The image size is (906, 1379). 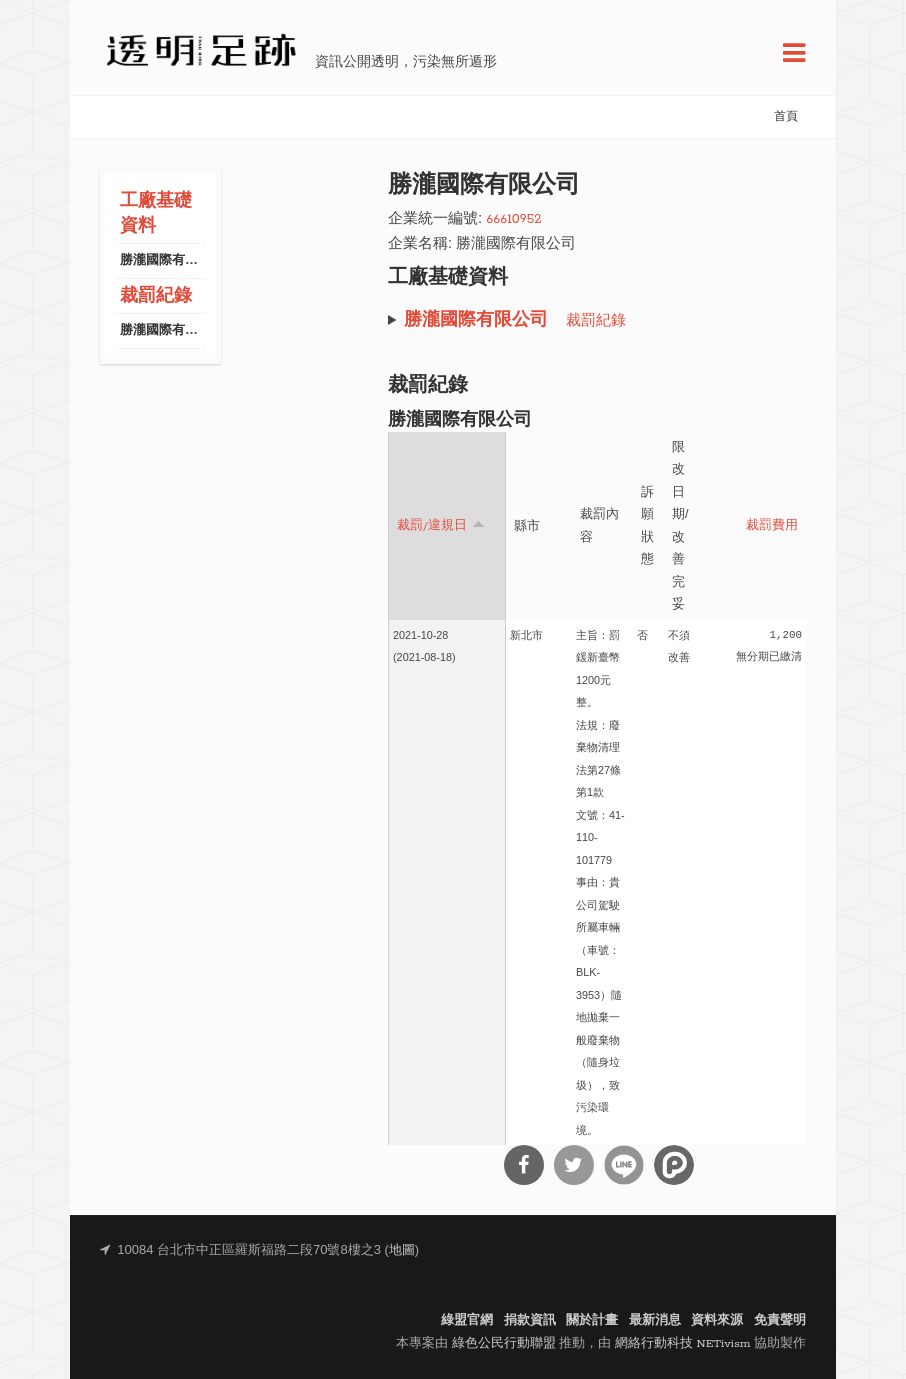 I want to click on 關於計畫, so click(x=592, y=1320).